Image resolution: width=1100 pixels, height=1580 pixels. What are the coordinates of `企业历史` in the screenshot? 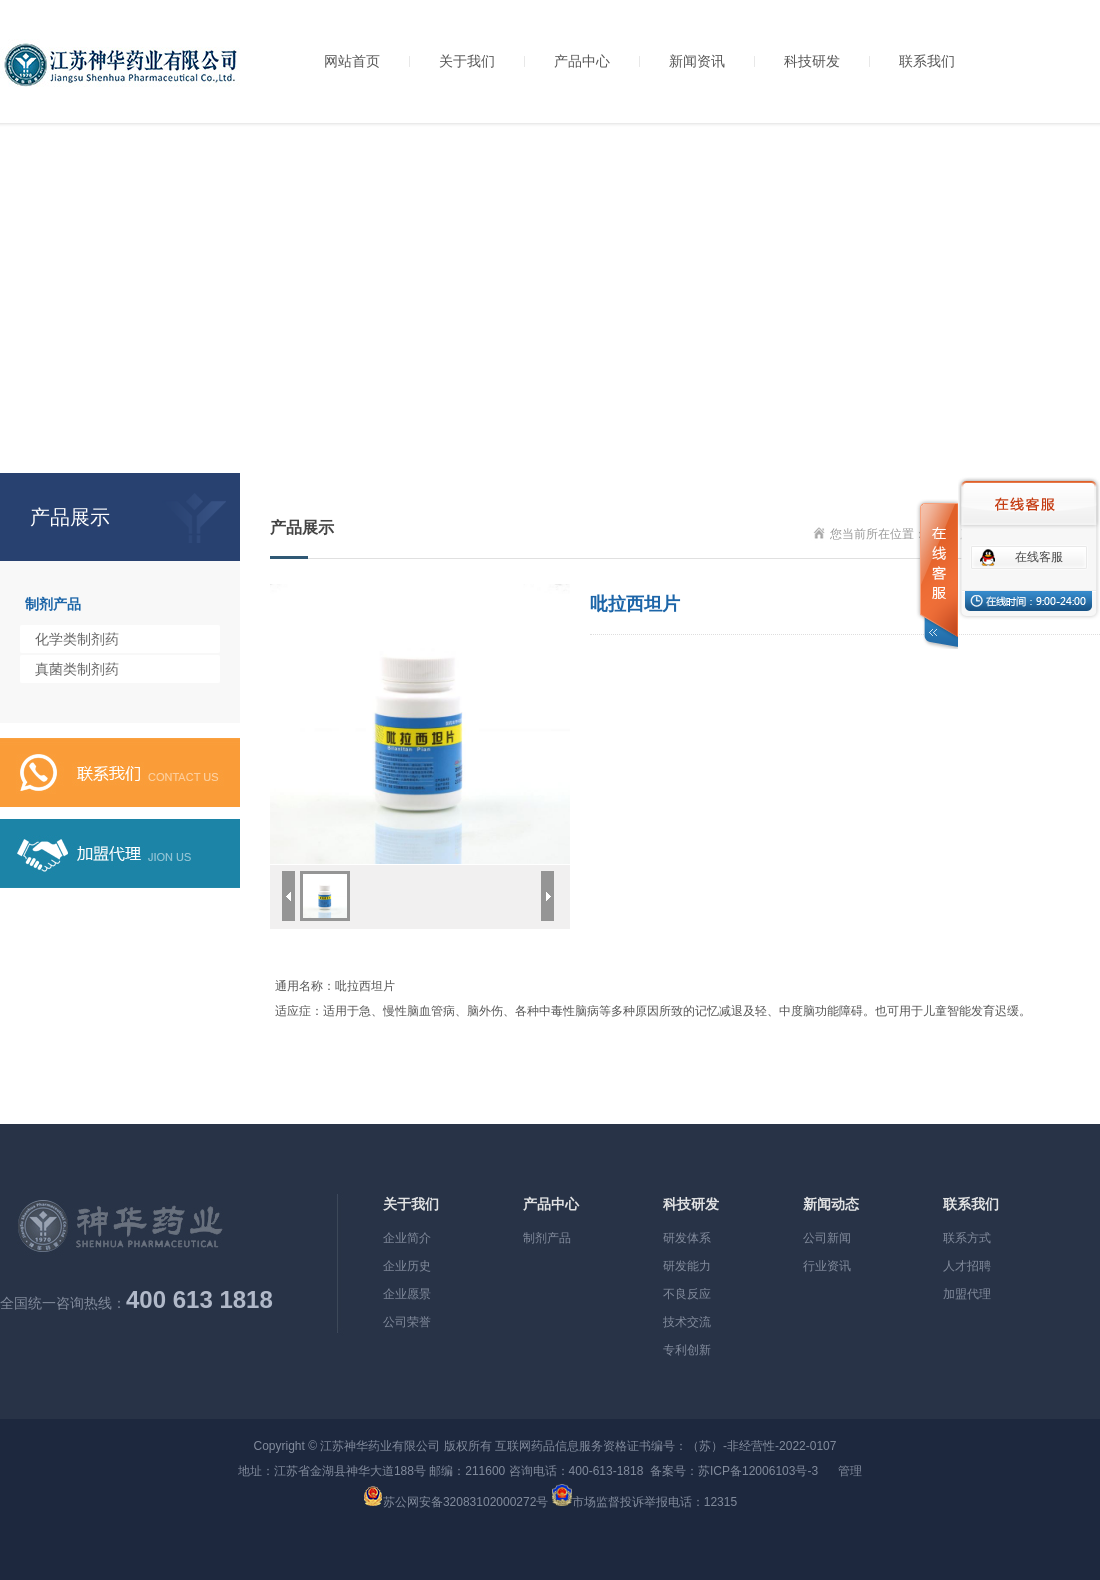 It's located at (407, 1266).